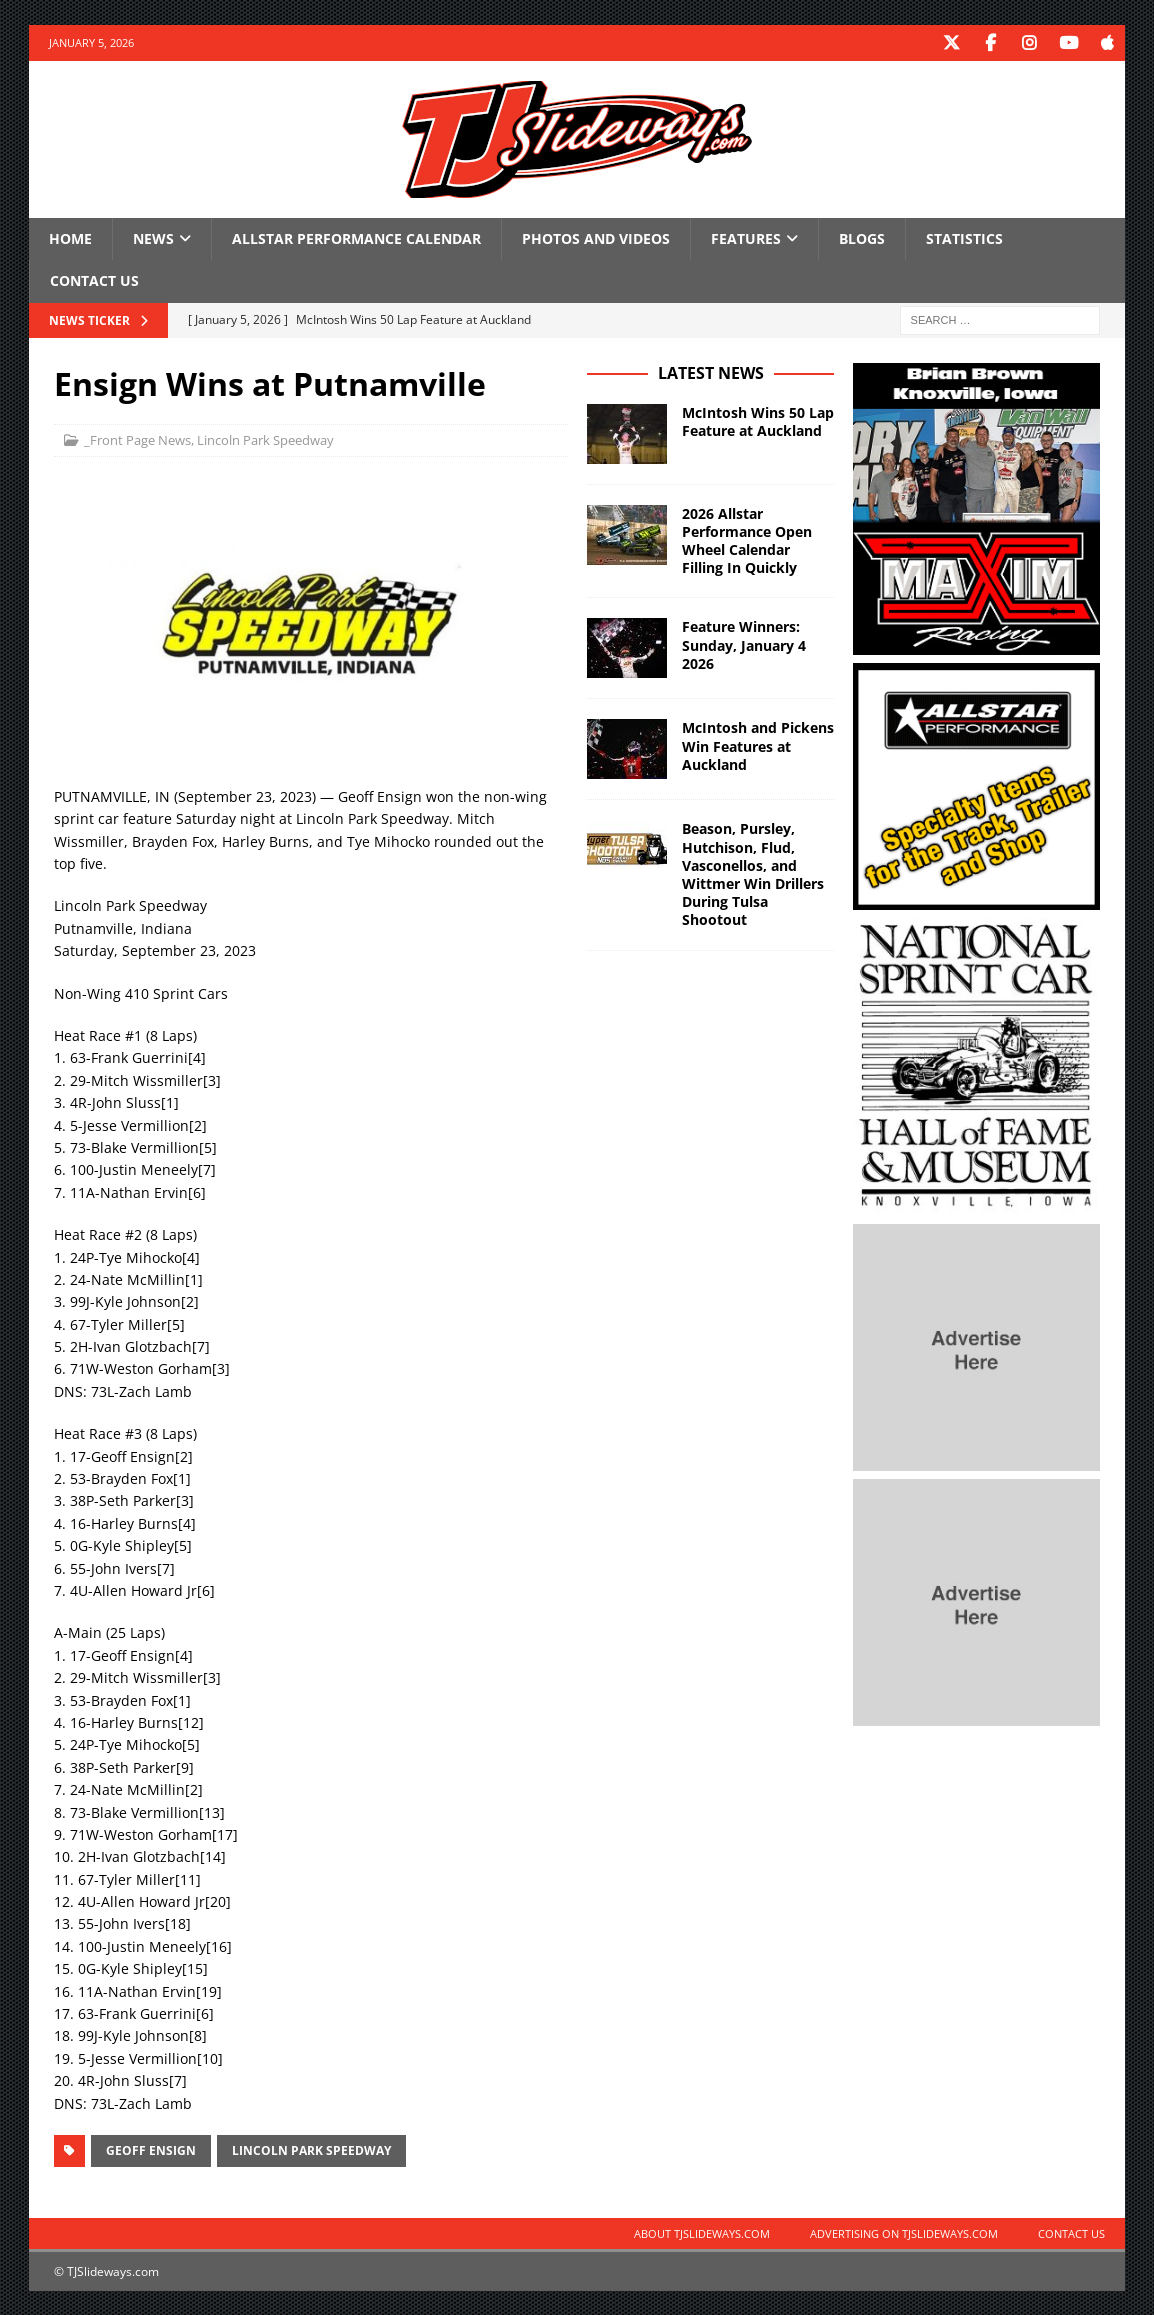  I want to click on Home, so click(70, 237).